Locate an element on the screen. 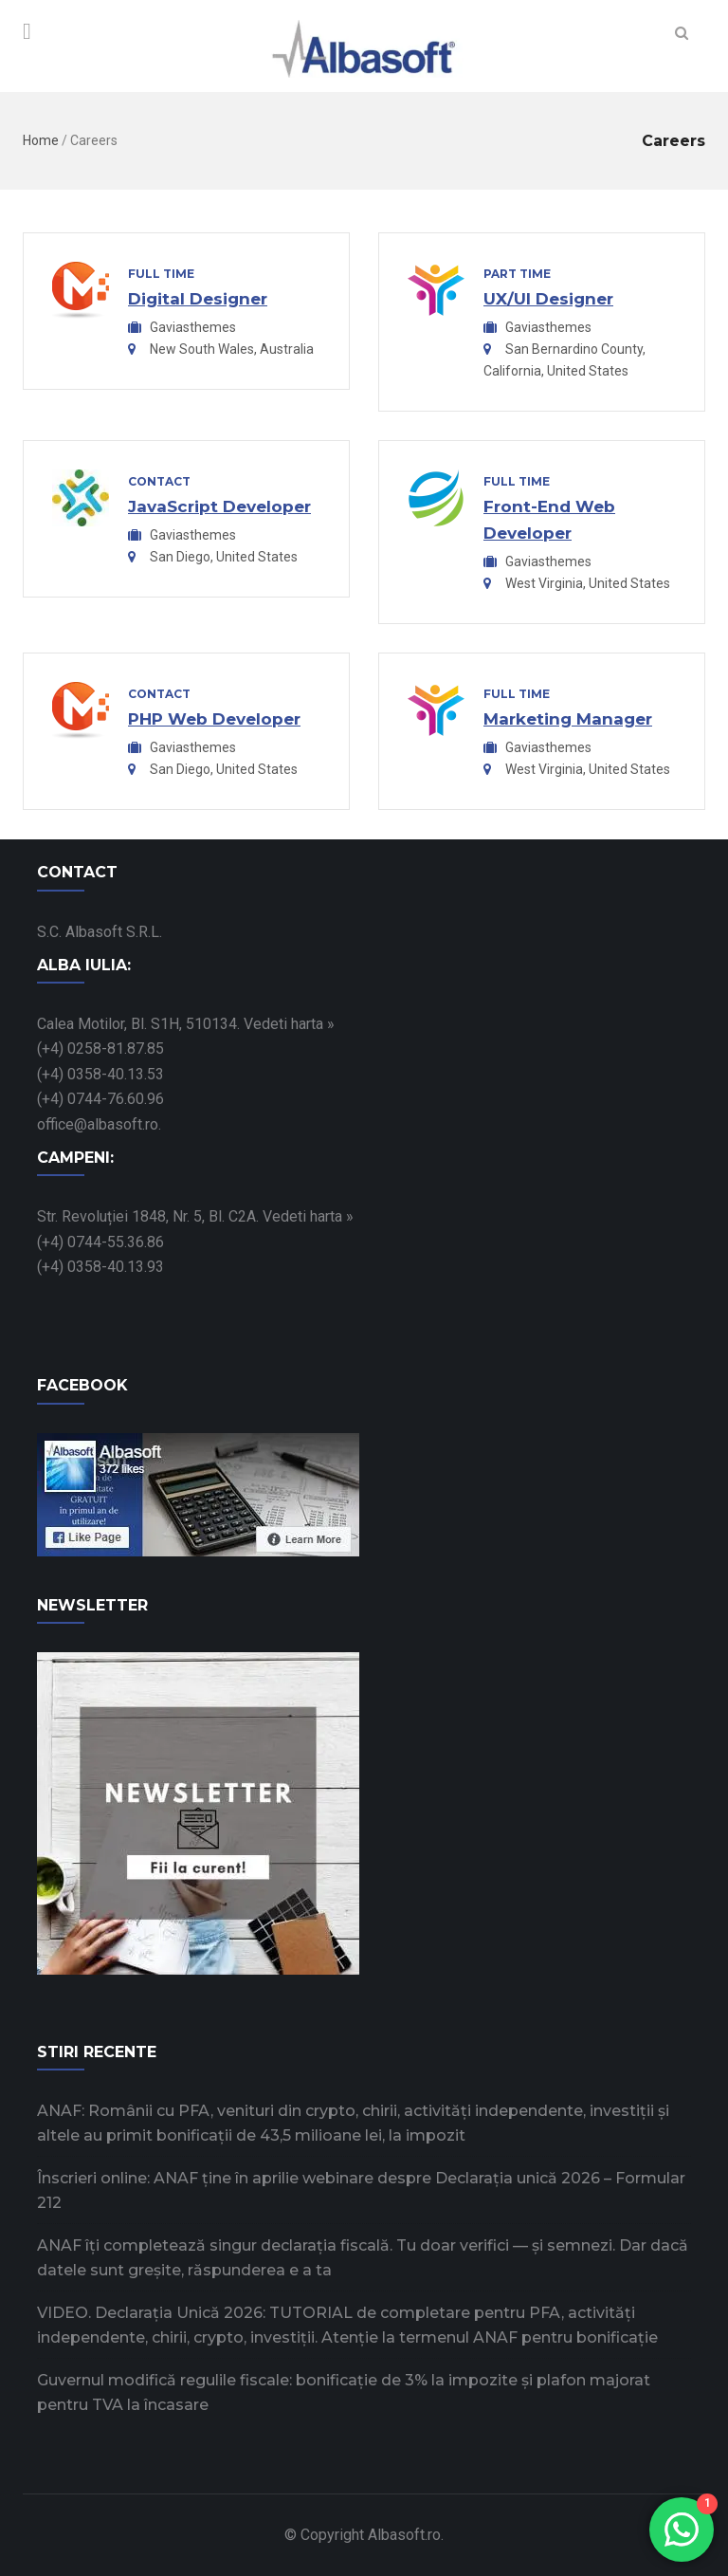 The width and height of the screenshot is (728, 2576). Marketing Manager is located at coordinates (567, 718).